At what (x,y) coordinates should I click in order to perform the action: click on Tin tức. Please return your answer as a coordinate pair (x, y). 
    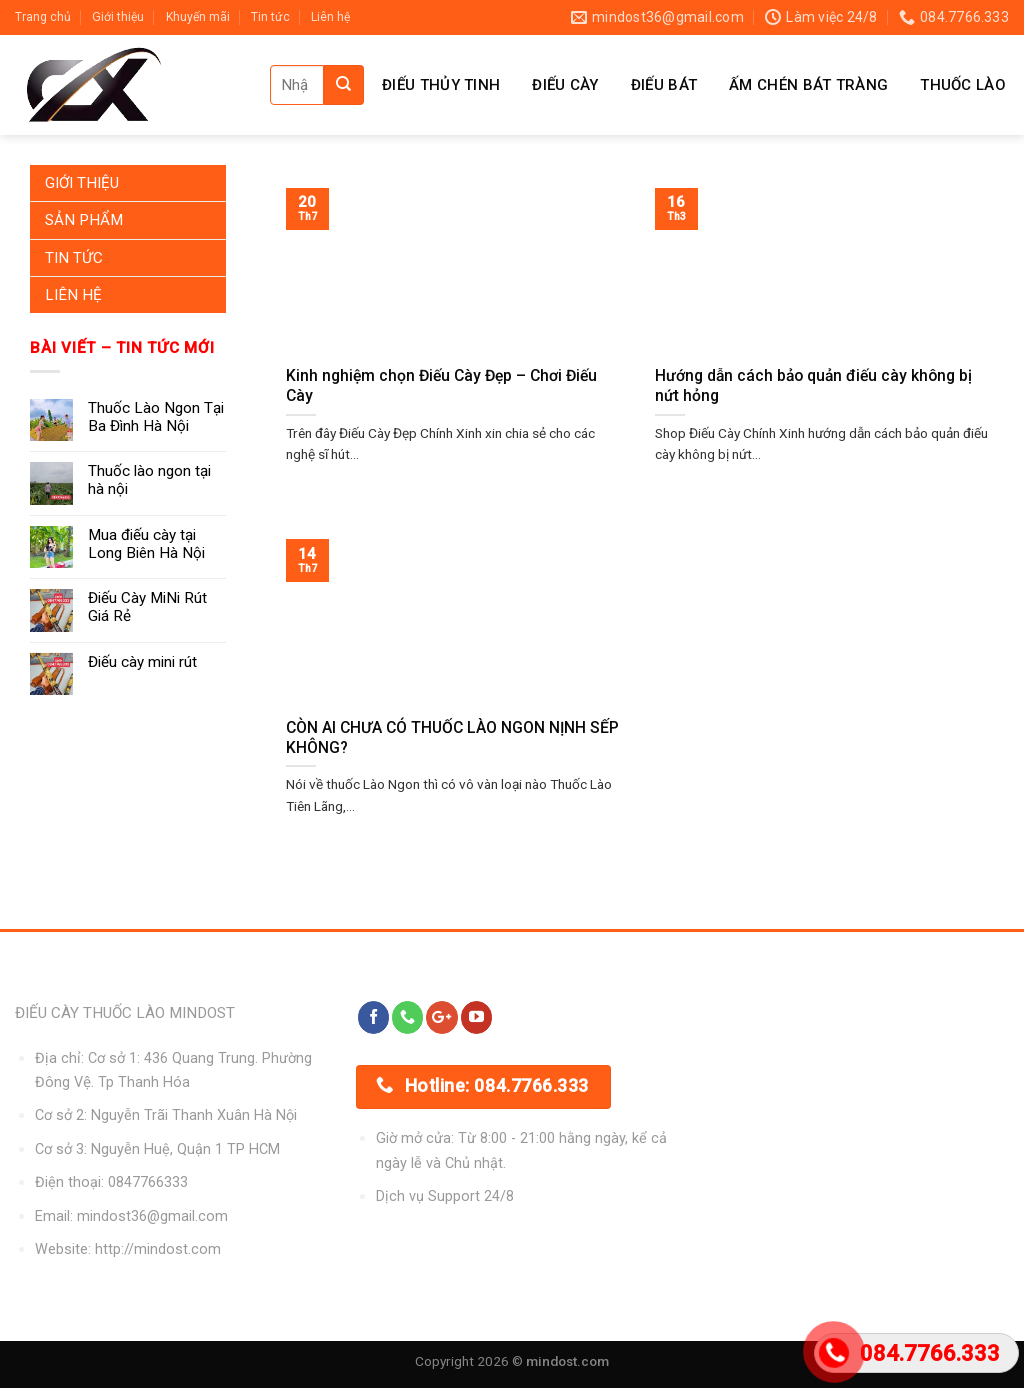
    Looking at the image, I should click on (270, 17).